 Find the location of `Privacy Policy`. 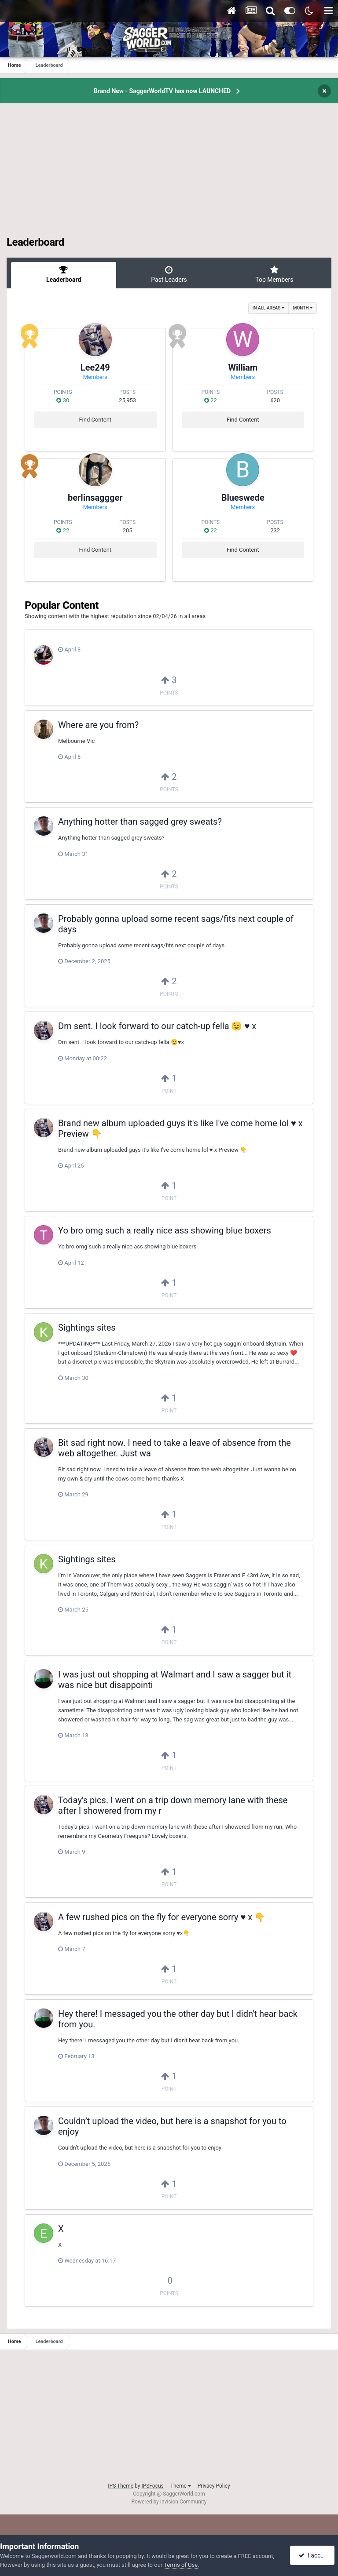

Privacy Policy is located at coordinates (214, 2486).